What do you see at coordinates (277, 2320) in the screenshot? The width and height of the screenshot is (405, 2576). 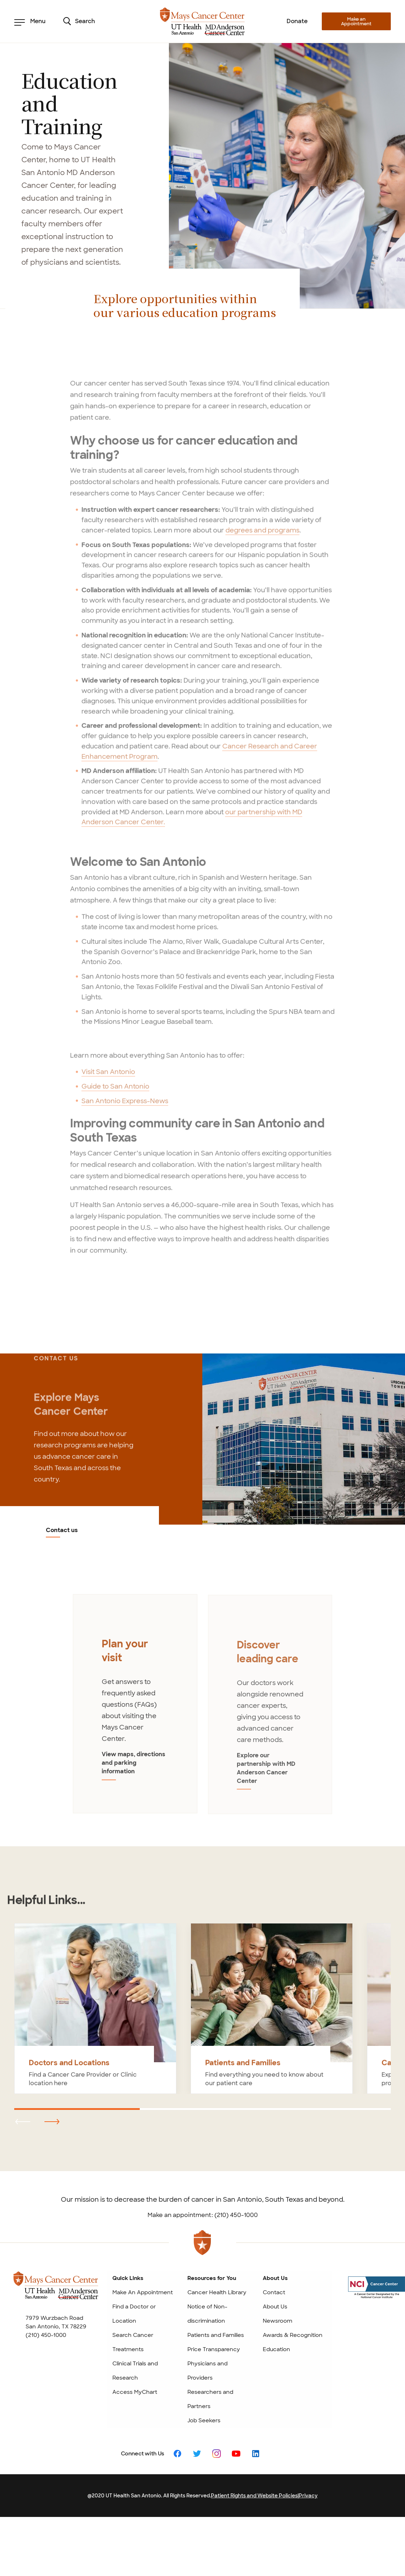 I see `Newsroom` at bounding box center [277, 2320].